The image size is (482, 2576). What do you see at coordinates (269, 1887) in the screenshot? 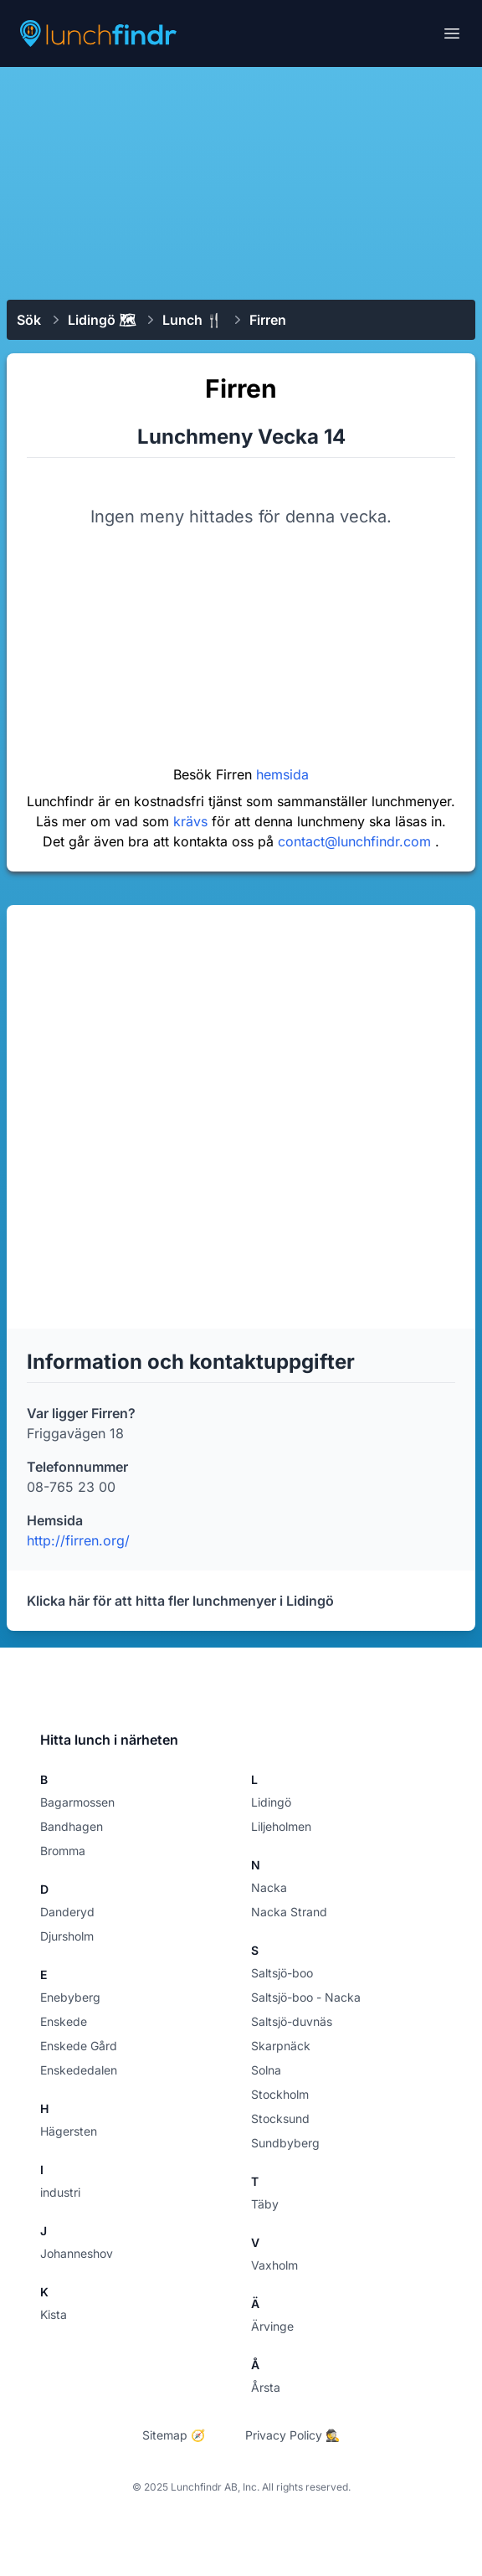
I see `Nacka` at bounding box center [269, 1887].